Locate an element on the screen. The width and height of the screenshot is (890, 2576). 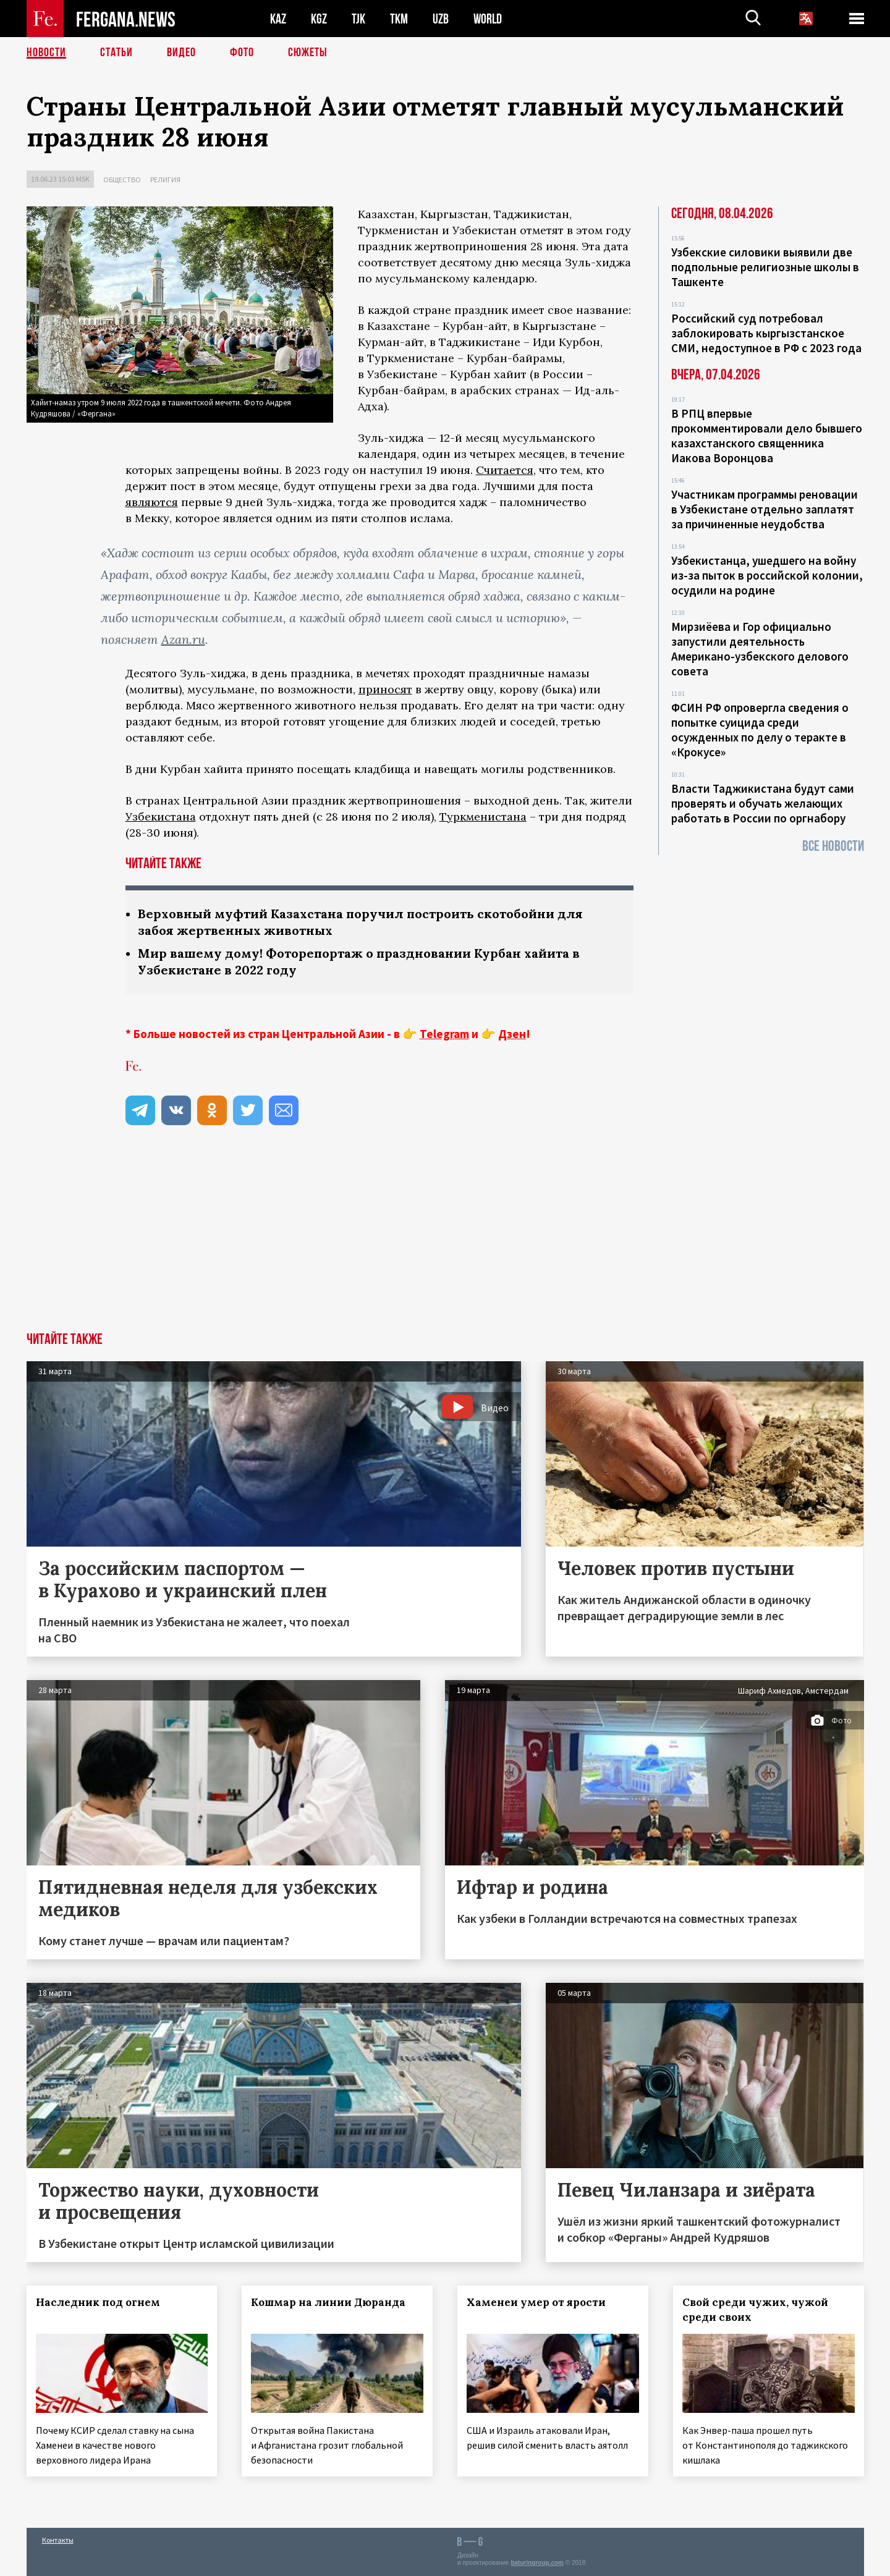
Наследник под огнем is located at coordinates (98, 2302).